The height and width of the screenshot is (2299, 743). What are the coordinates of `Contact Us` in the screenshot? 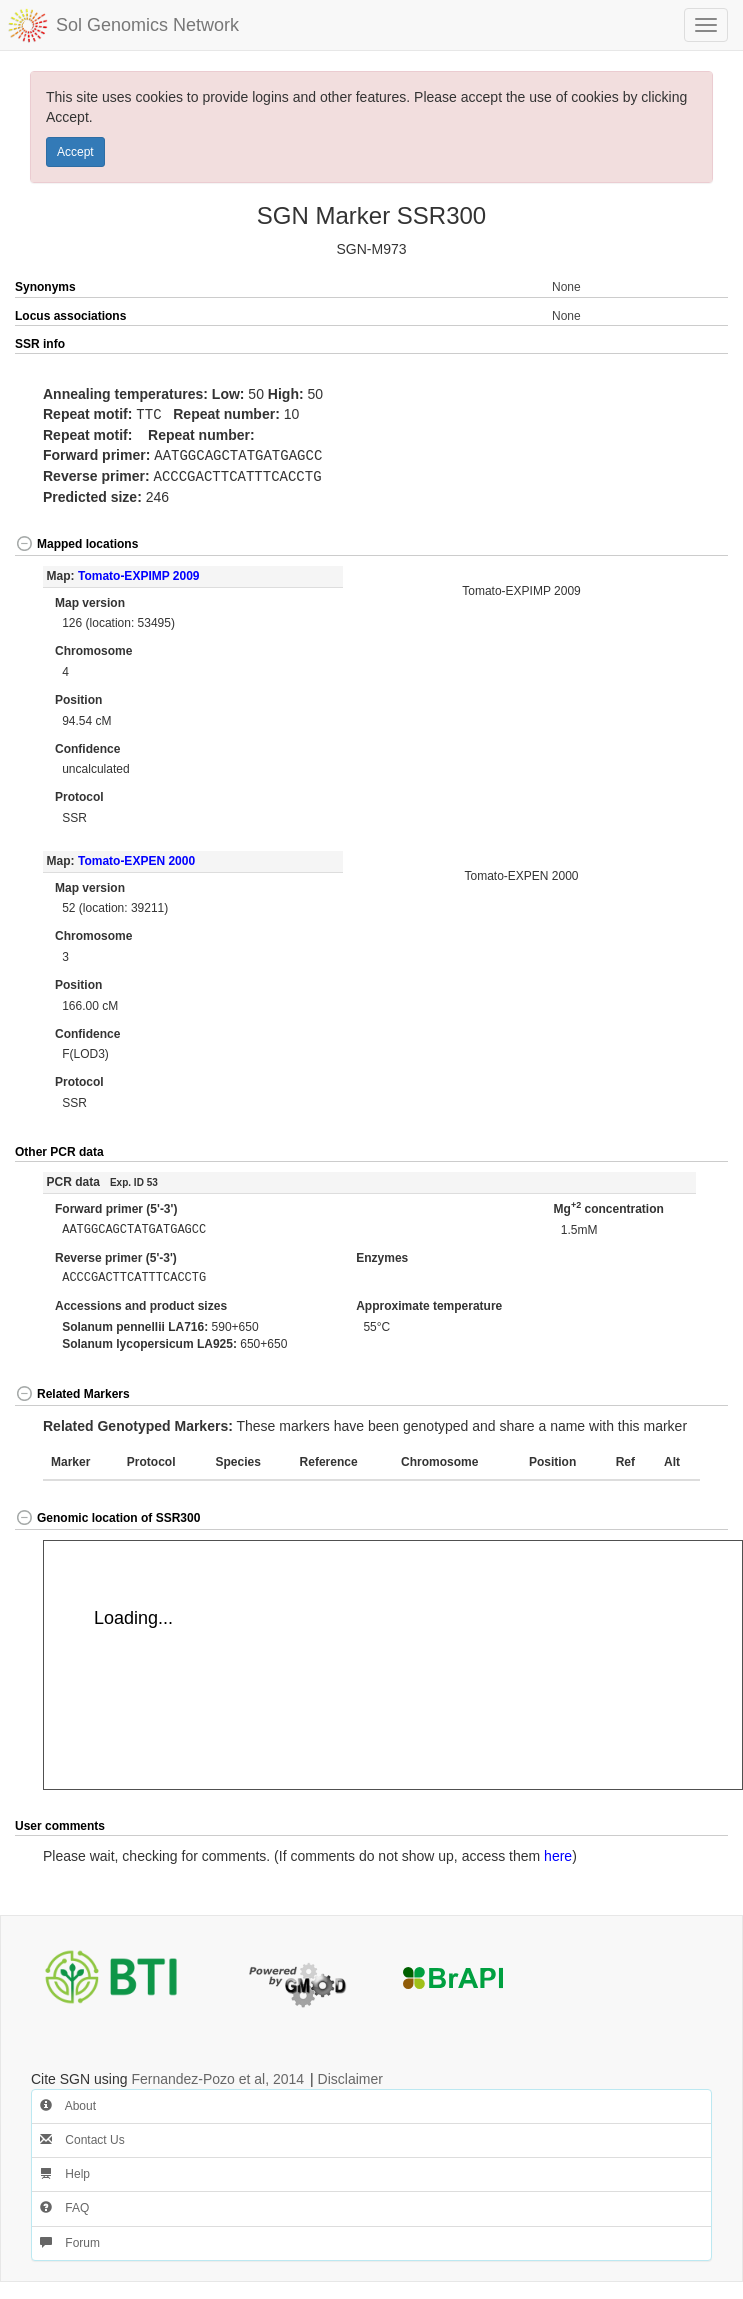 It's located at (82, 2137).